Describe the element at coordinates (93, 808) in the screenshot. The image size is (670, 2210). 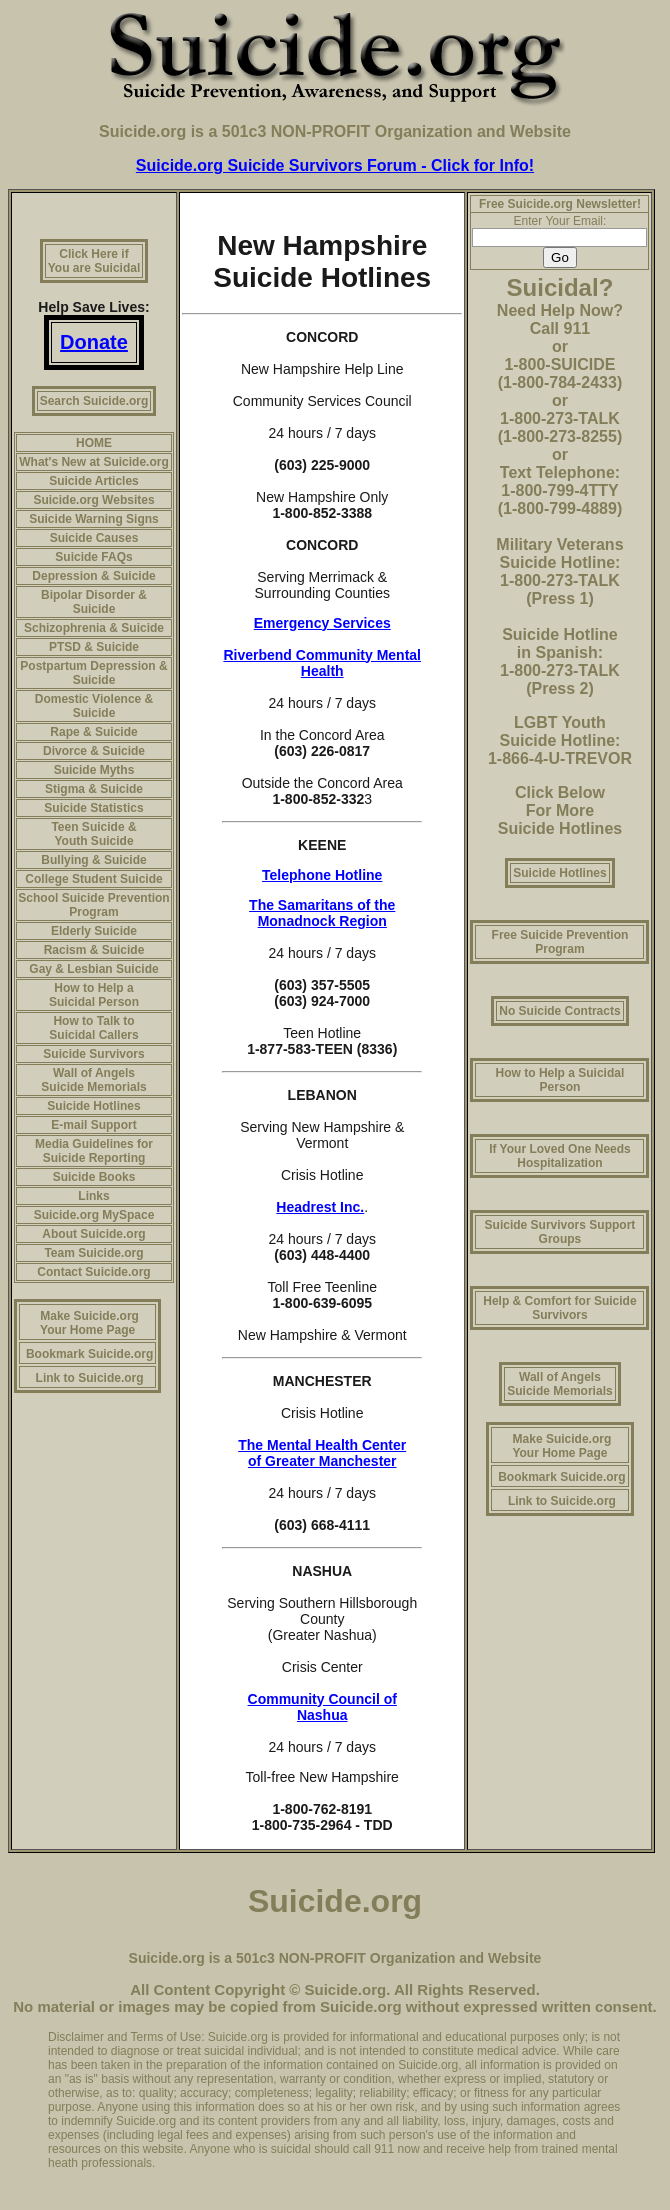
I see `Suicide Statistics` at that location.